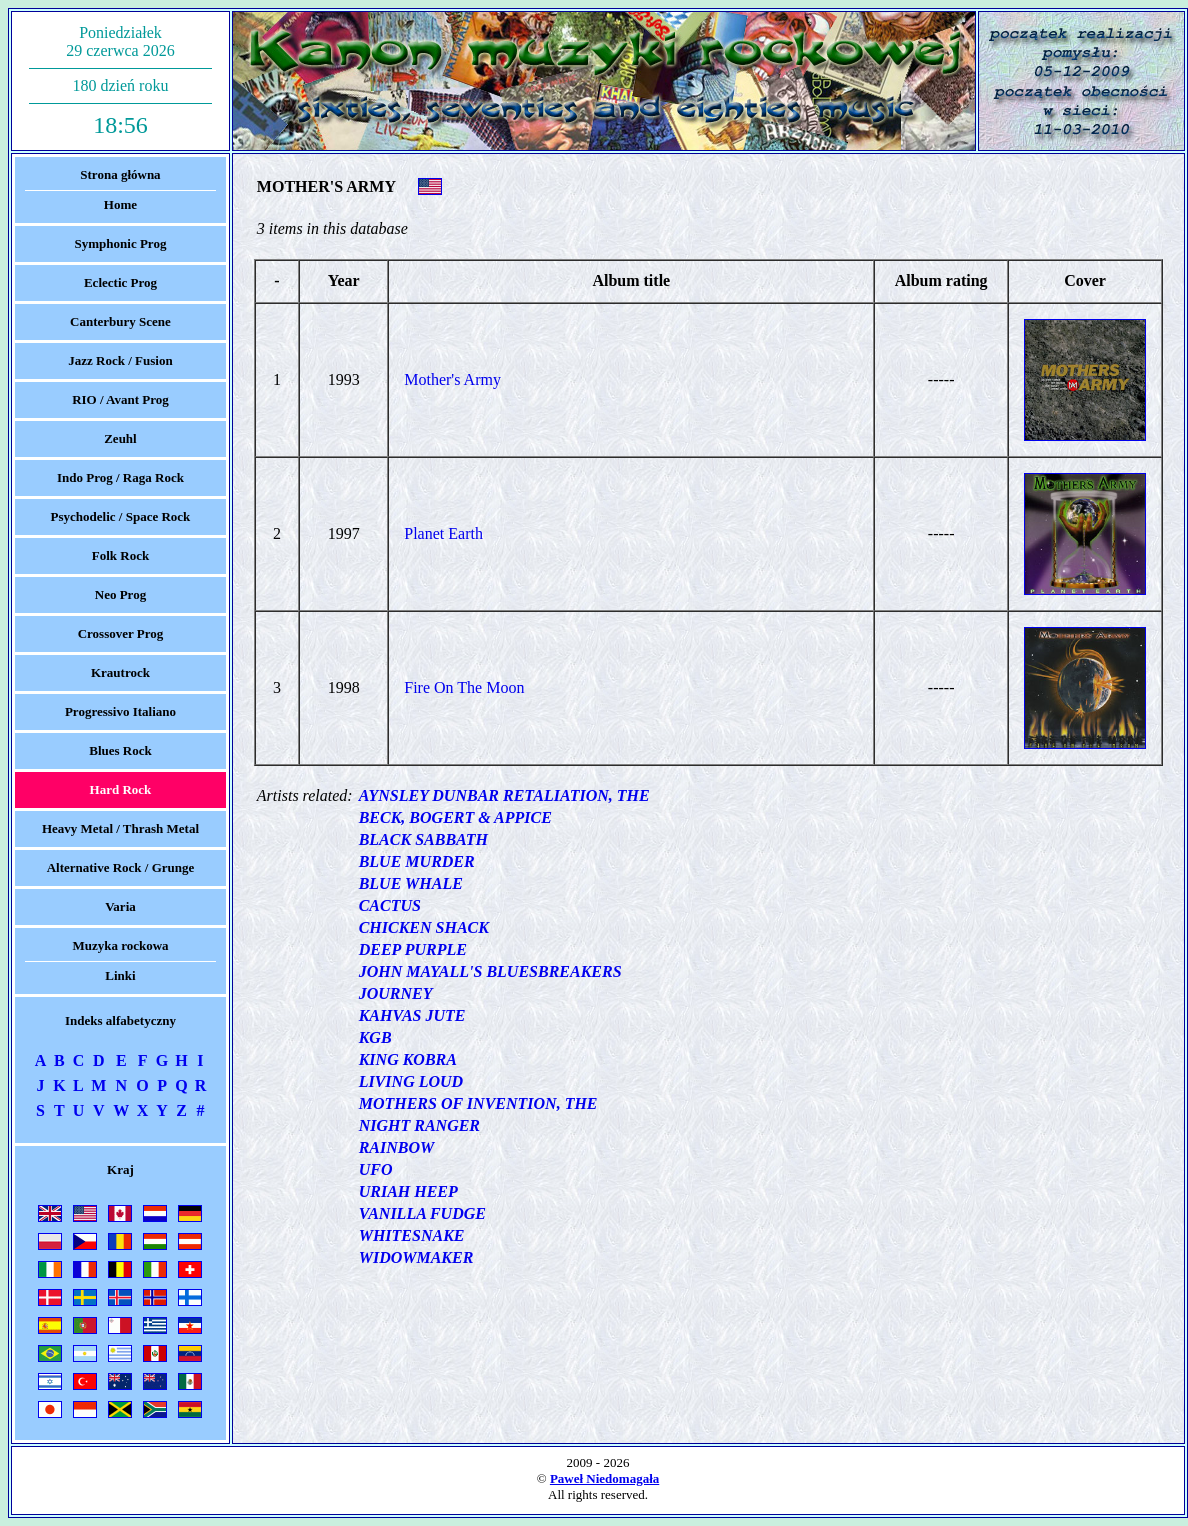 The image size is (1188, 1526). I want to click on CACTUS, so click(390, 905).